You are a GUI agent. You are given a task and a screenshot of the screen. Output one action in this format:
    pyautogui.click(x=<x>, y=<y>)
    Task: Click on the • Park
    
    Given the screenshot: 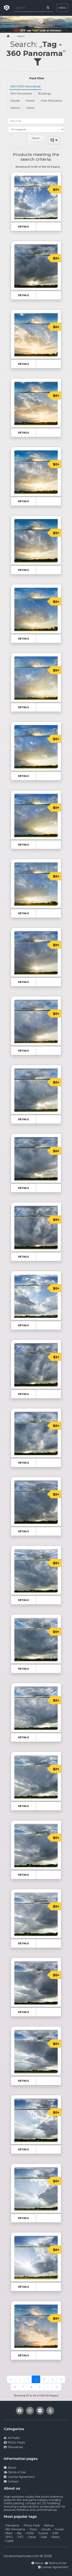 What is the action you would take?
    pyautogui.click(x=43, y=2537)
    